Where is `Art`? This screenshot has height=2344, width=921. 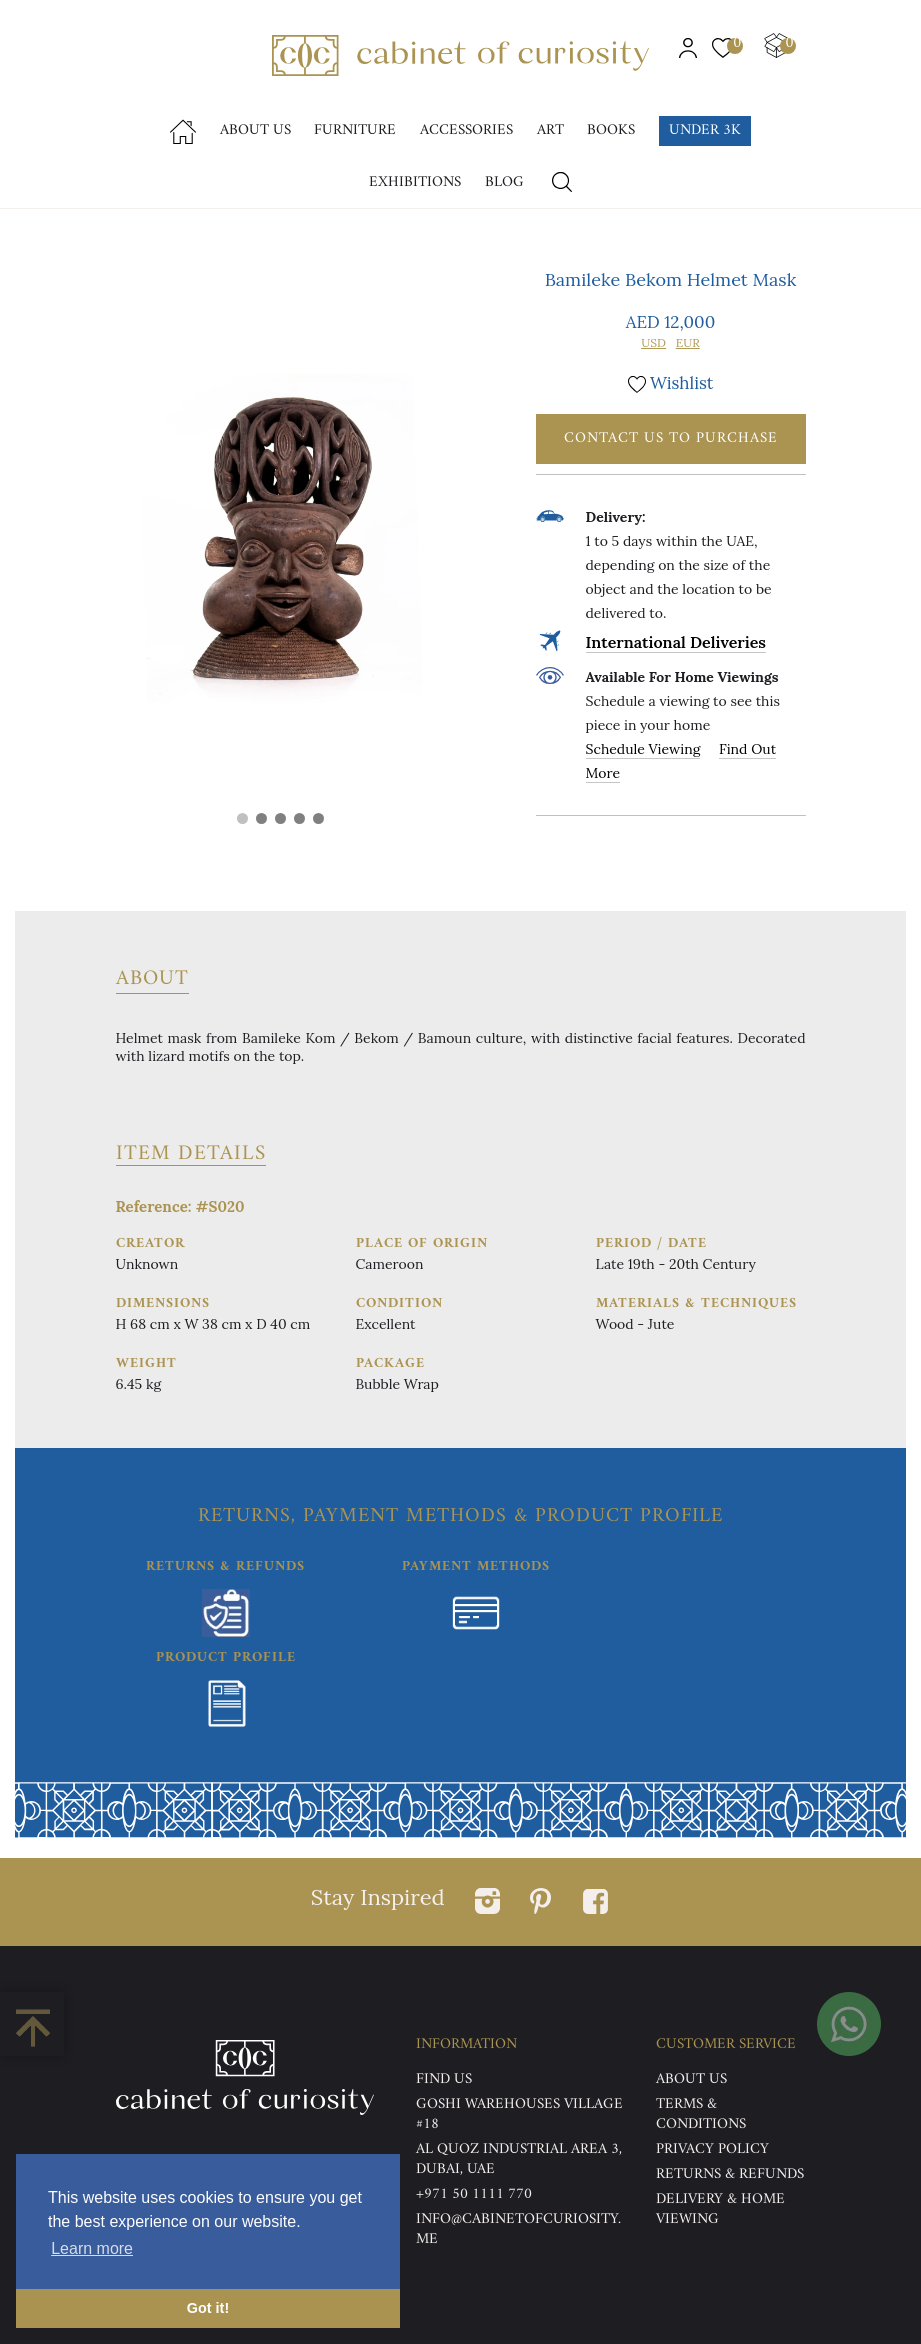
Art is located at coordinates (550, 130).